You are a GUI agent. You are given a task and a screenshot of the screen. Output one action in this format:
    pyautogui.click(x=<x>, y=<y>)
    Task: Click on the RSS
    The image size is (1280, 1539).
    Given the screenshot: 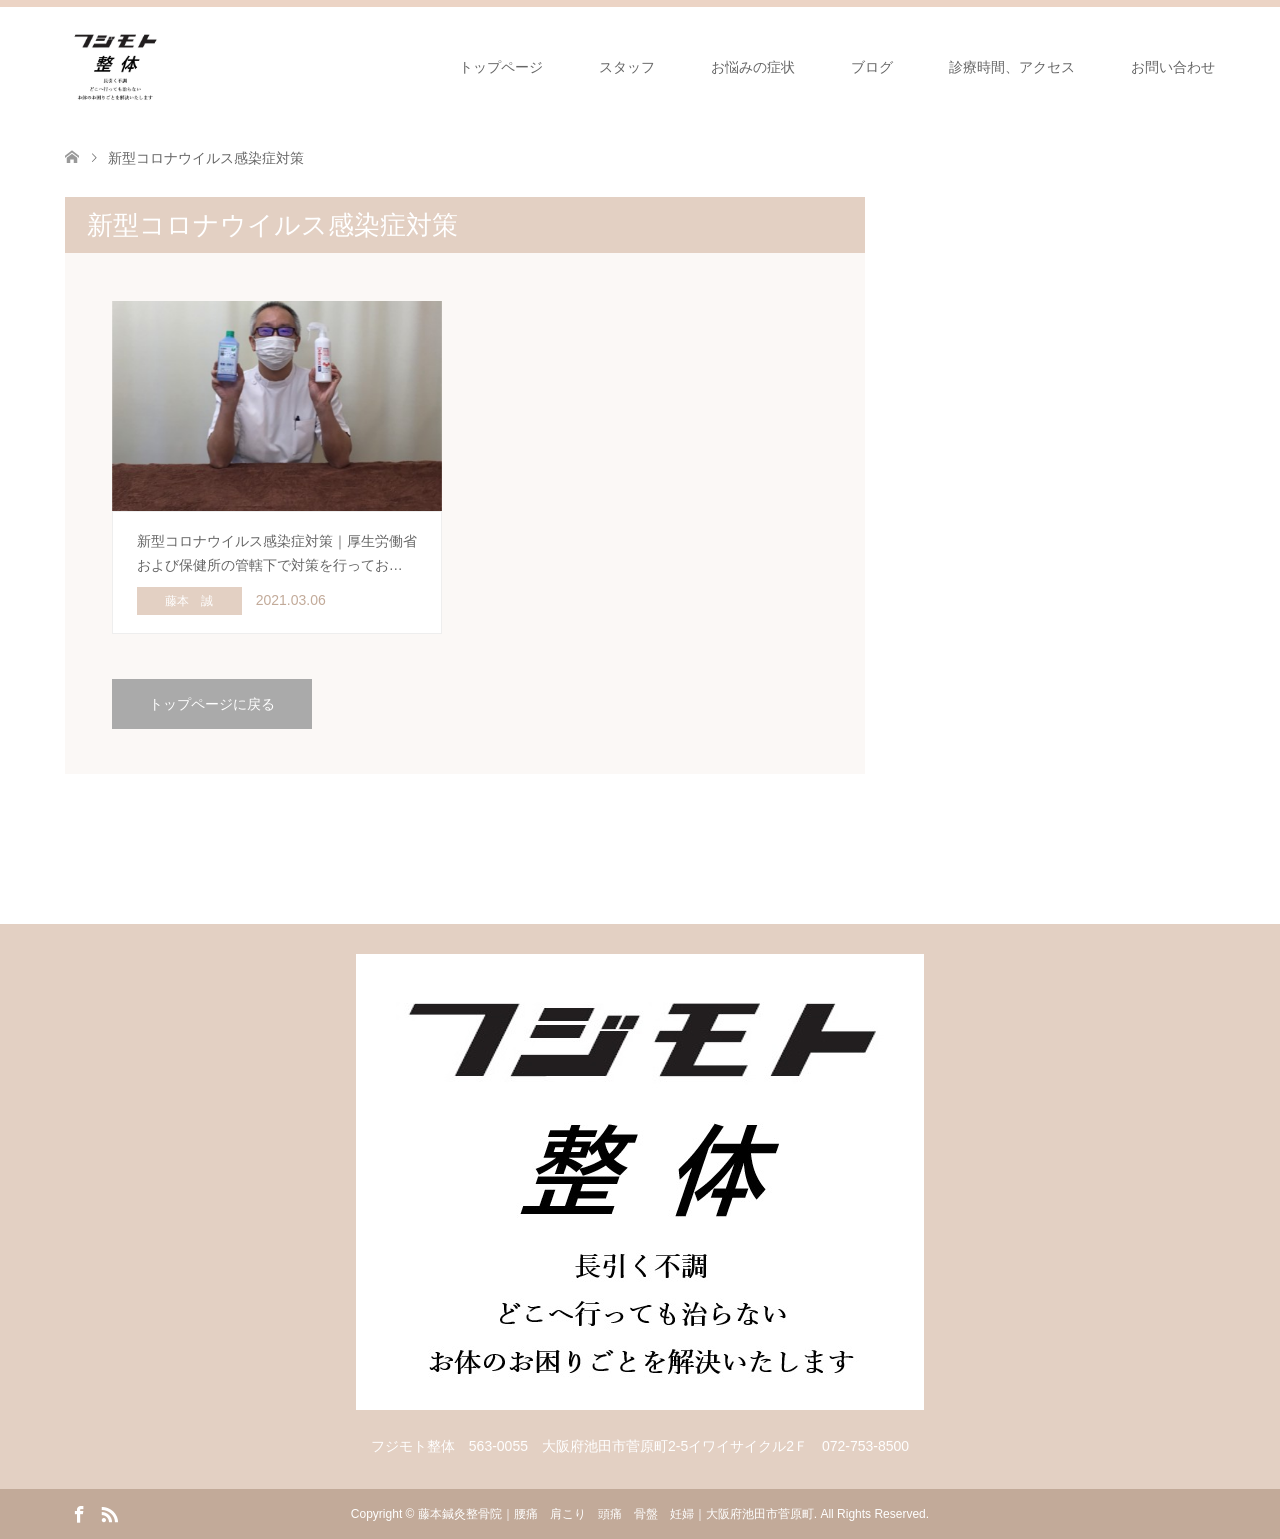 What is the action you would take?
    pyautogui.click(x=109, y=1513)
    